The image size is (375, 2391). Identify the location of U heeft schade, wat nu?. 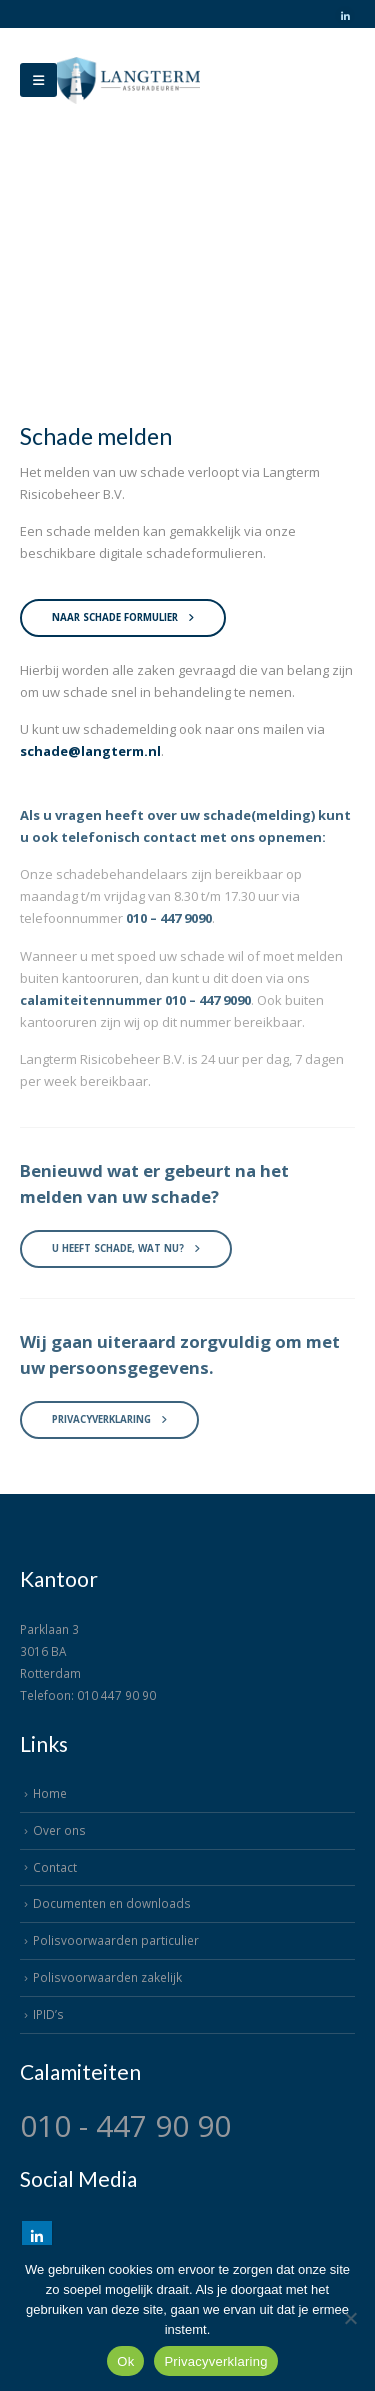
(126, 1256).